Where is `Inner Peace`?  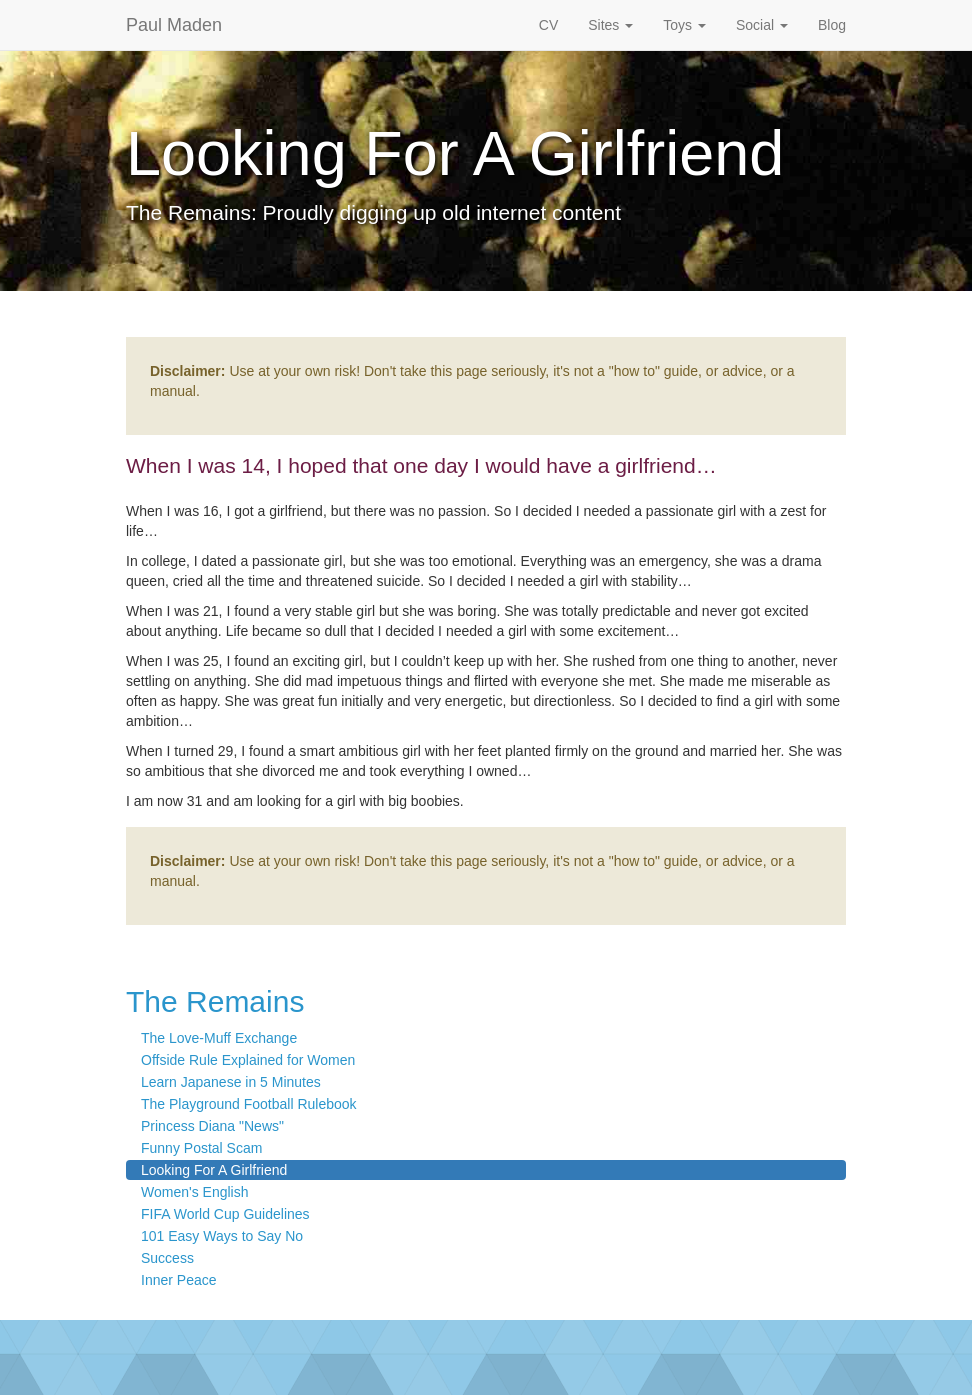
Inner Peace is located at coordinates (179, 1280).